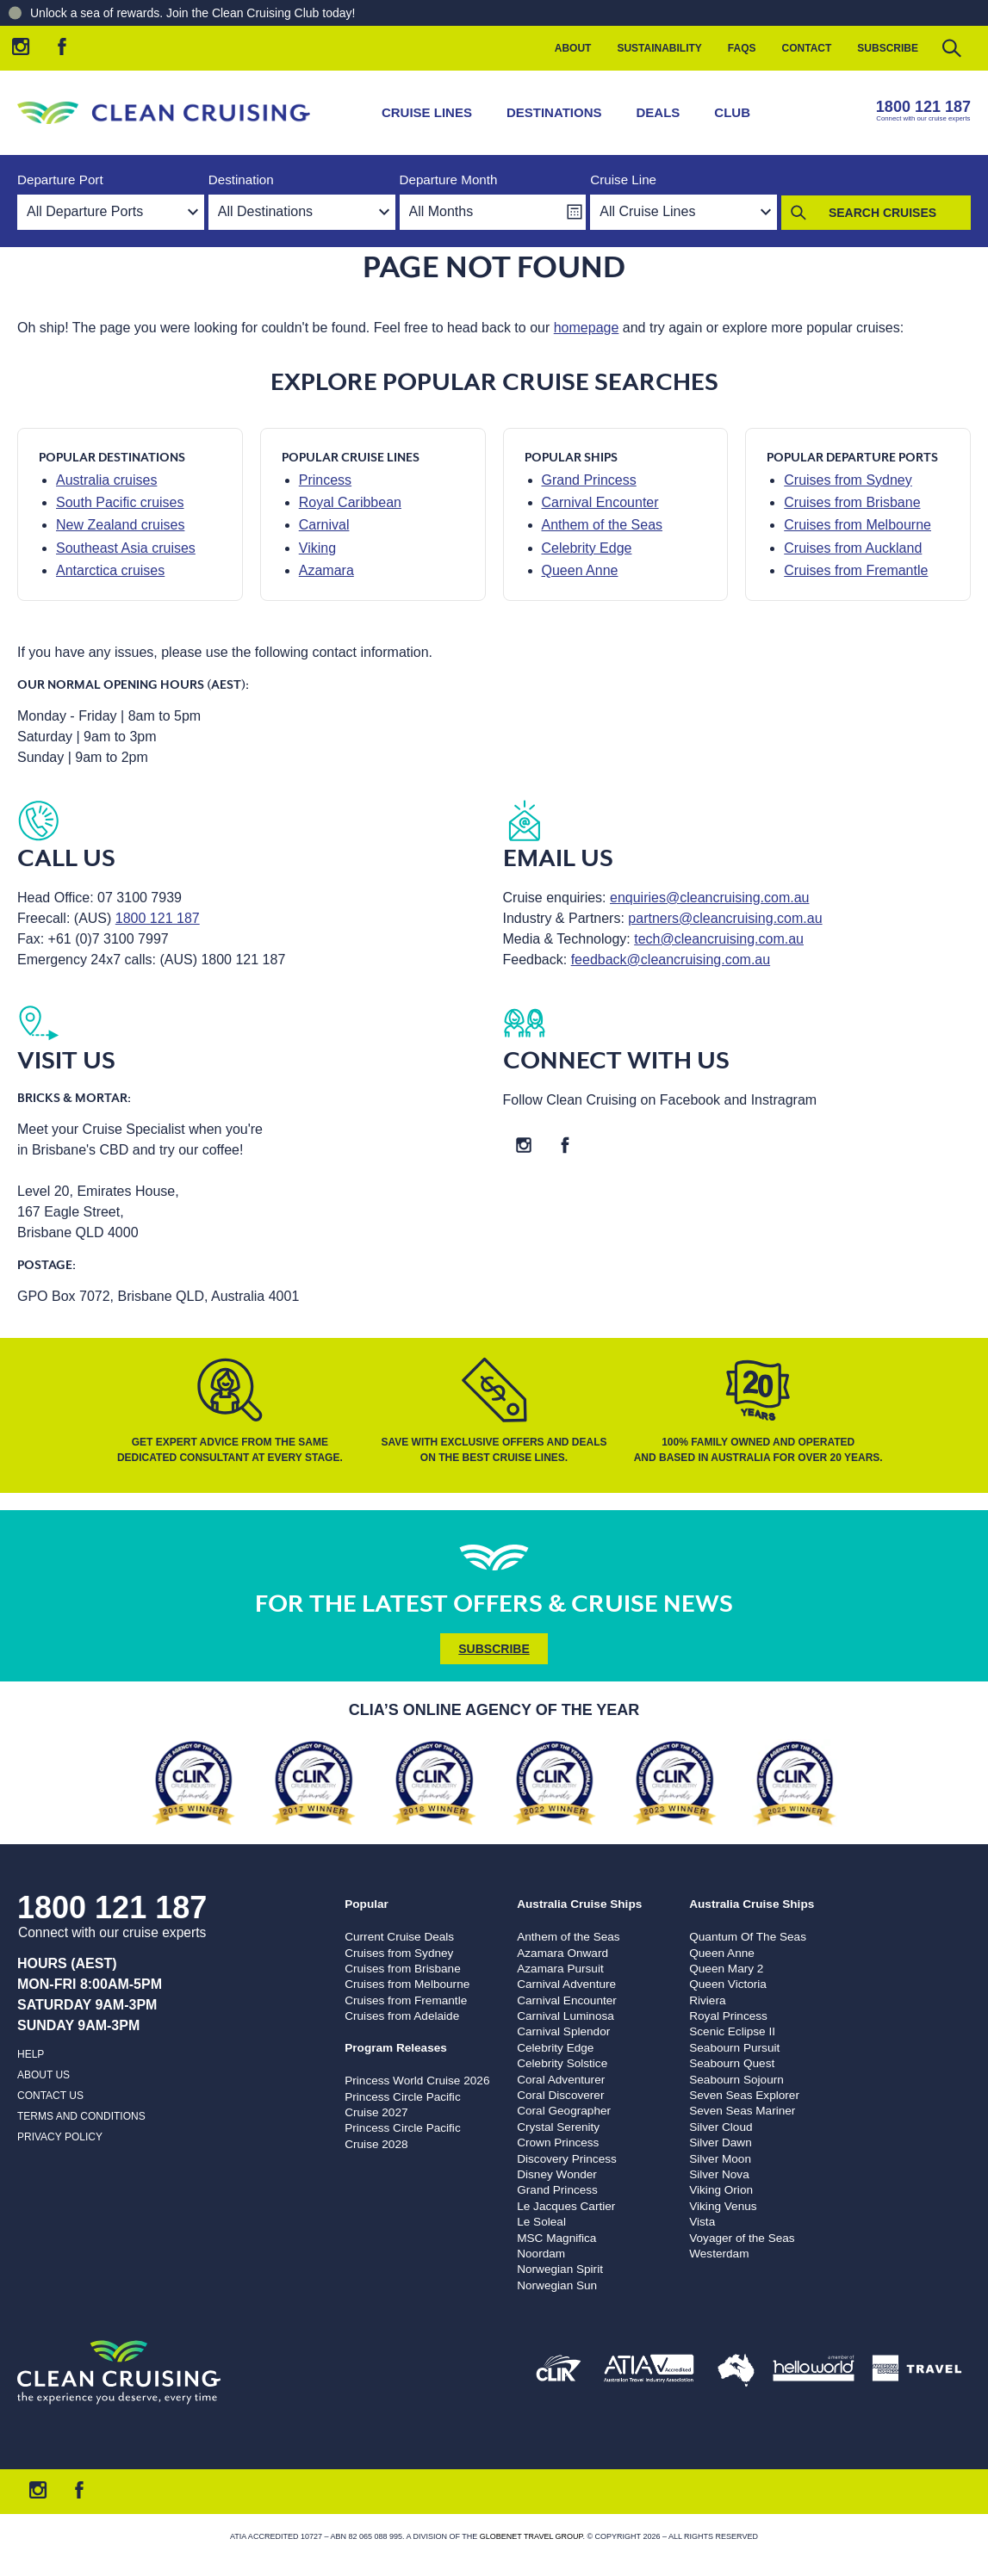  Describe the element at coordinates (60, 179) in the screenshot. I see `Departure Port` at that location.